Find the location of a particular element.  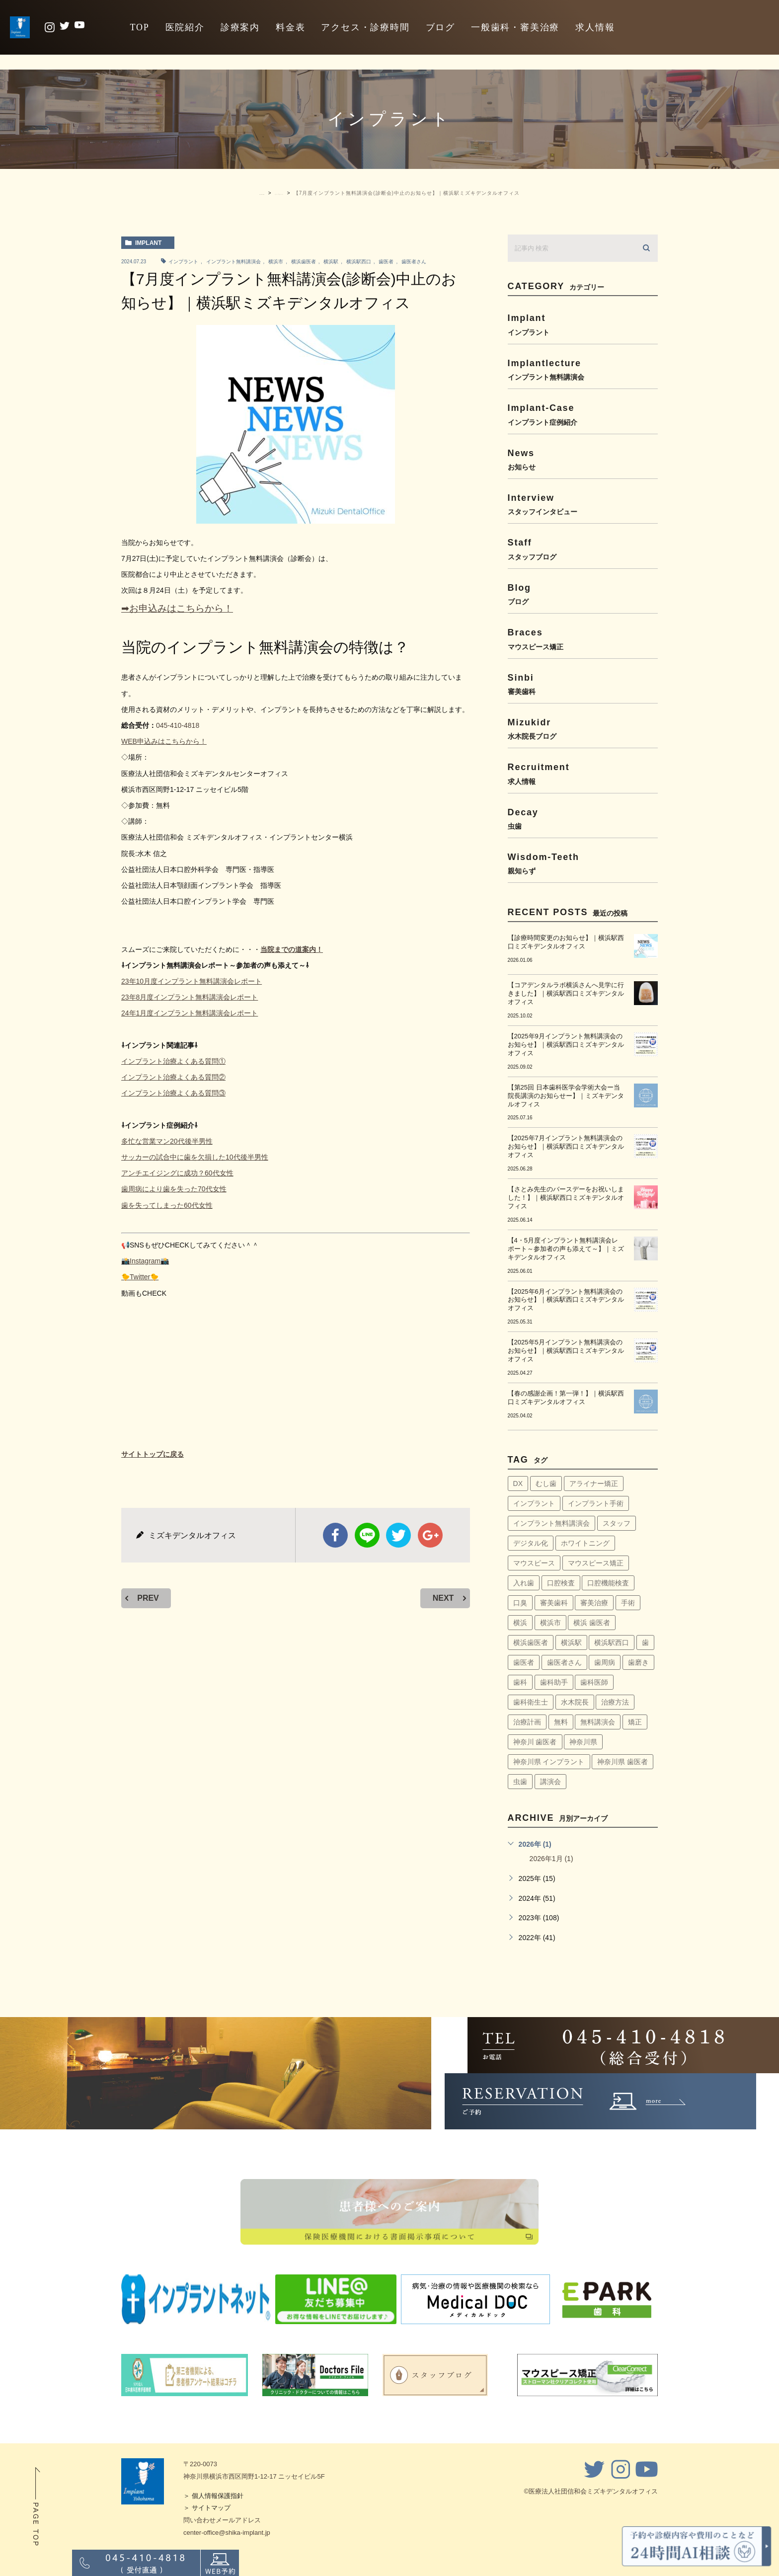

治療方法 [治療方法 (4個の項目)] is located at coordinates (615, 1702).